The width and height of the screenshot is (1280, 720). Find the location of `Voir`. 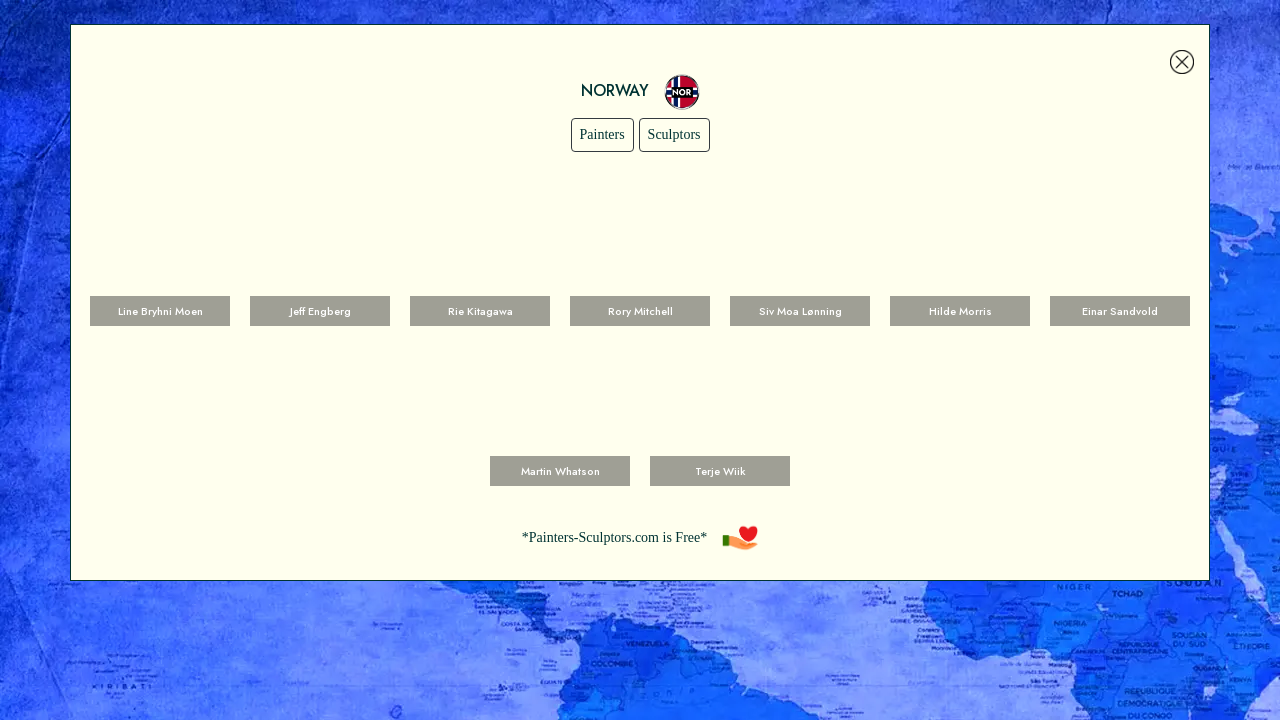

Voir is located at coordinates (160, 256).